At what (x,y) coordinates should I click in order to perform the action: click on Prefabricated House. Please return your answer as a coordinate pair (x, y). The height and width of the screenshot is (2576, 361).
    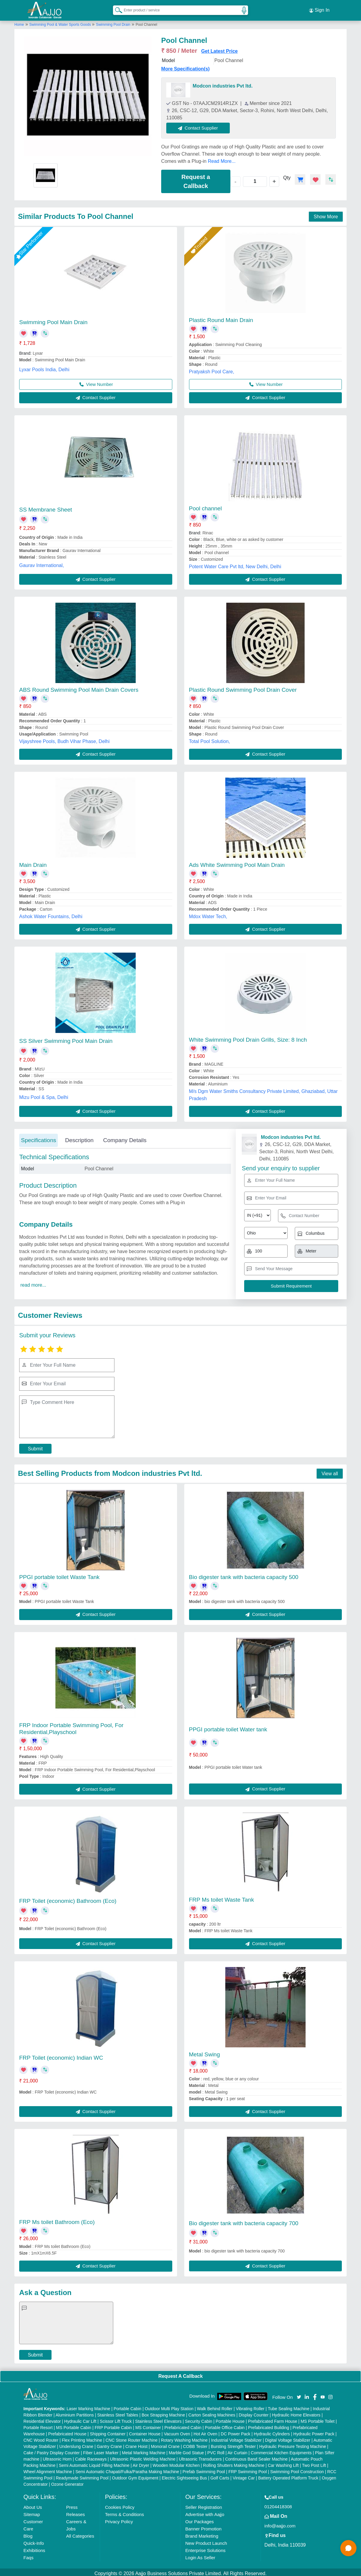
    Looking at the image, I should click on (67, 2431).